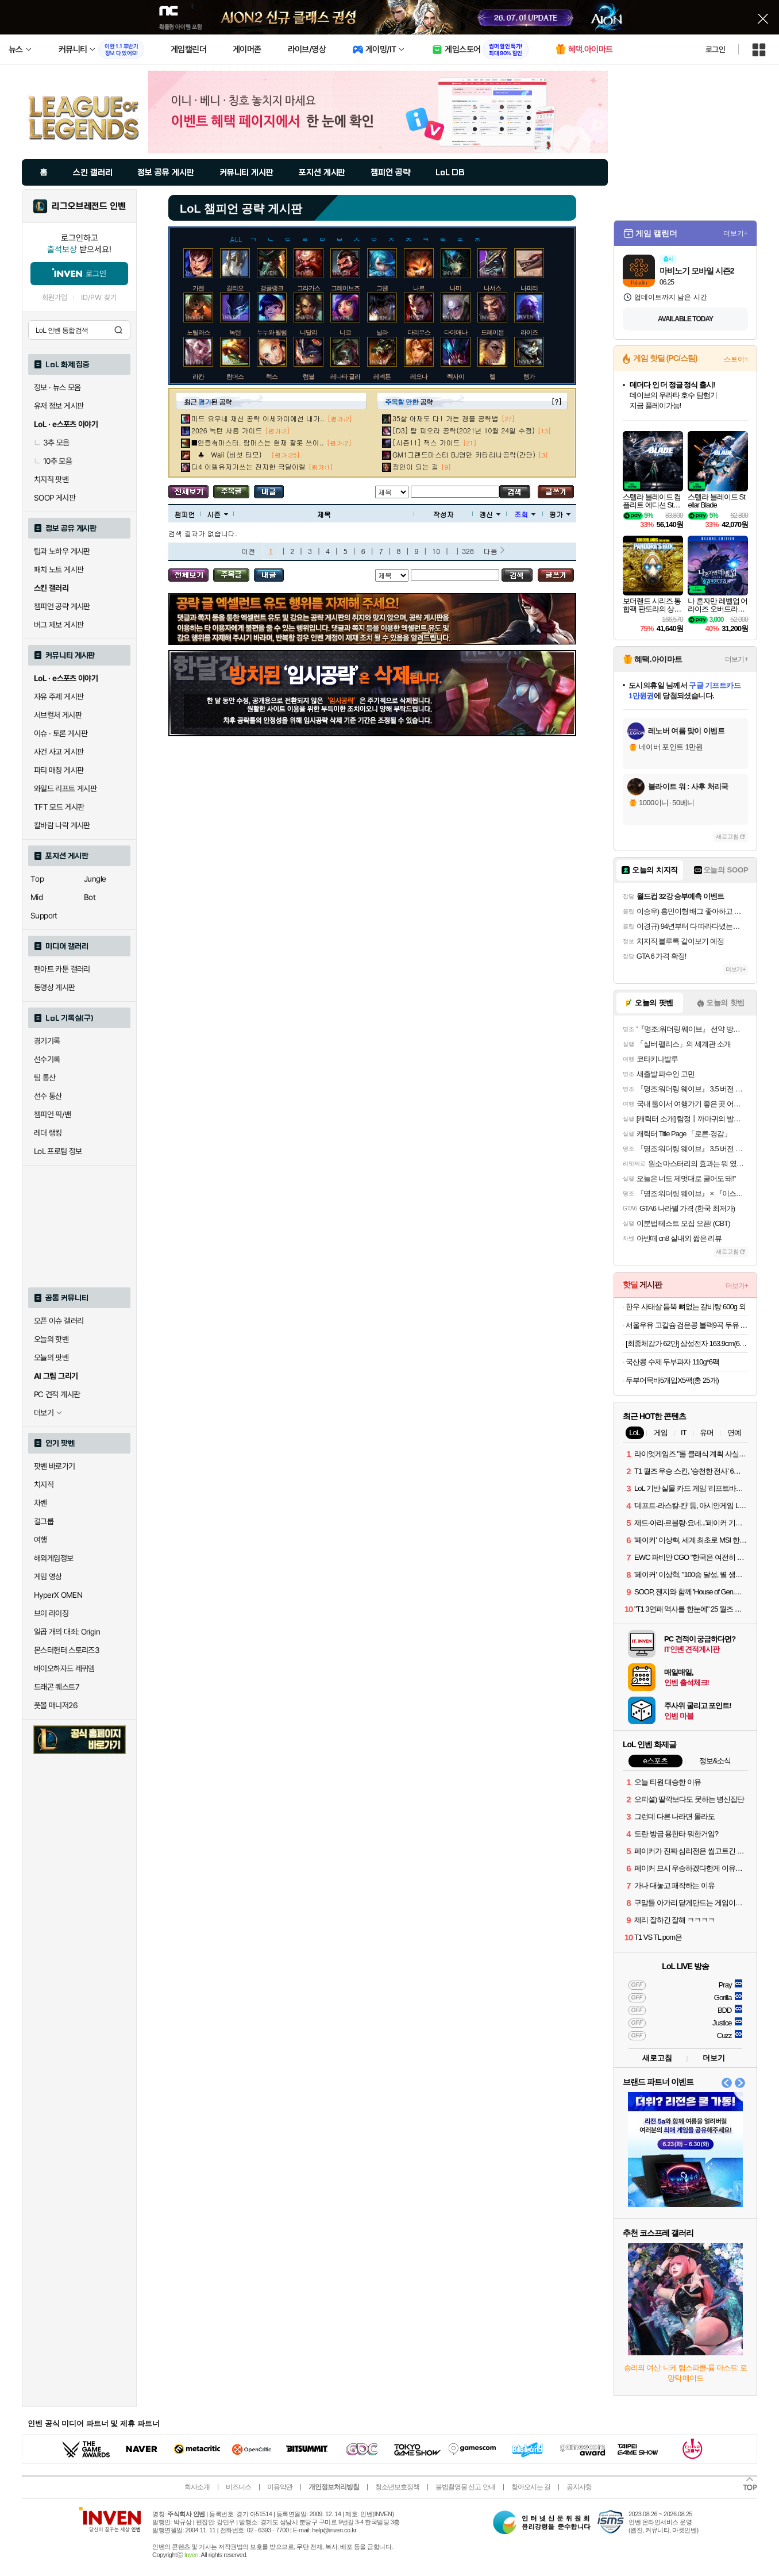 The width and height of the screenshot is (779, 2576). What do you see at coordinates (67, 1631) in the screenshot?
I see `일곱 개의 대죄: Origin` at bounding box center [67, 1631].